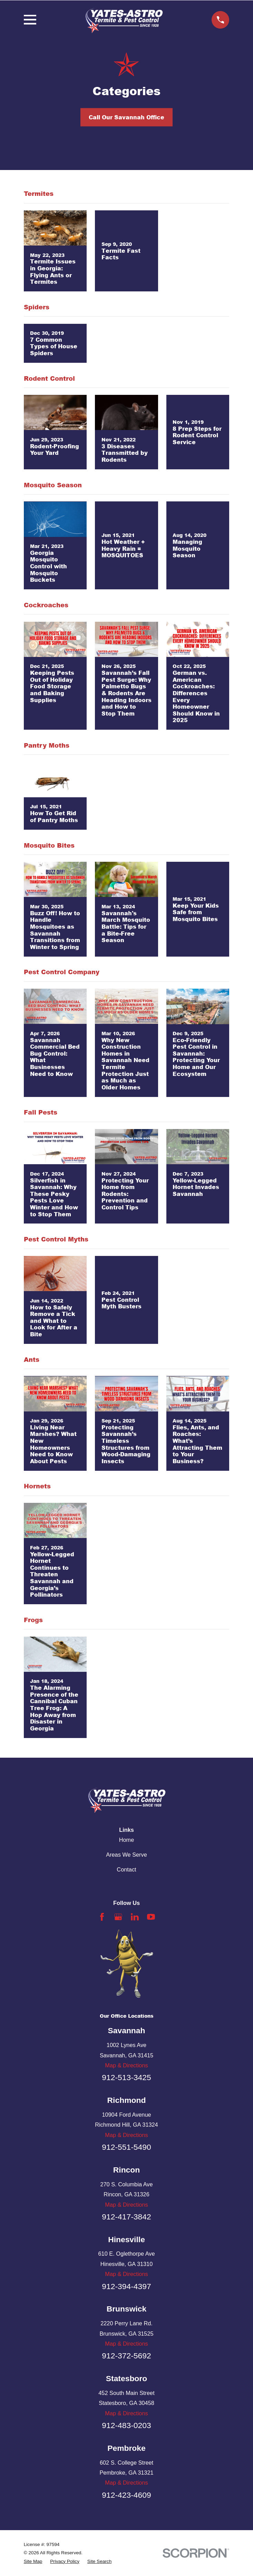  I want to click on 912-513-3425, so click(126, 2077).